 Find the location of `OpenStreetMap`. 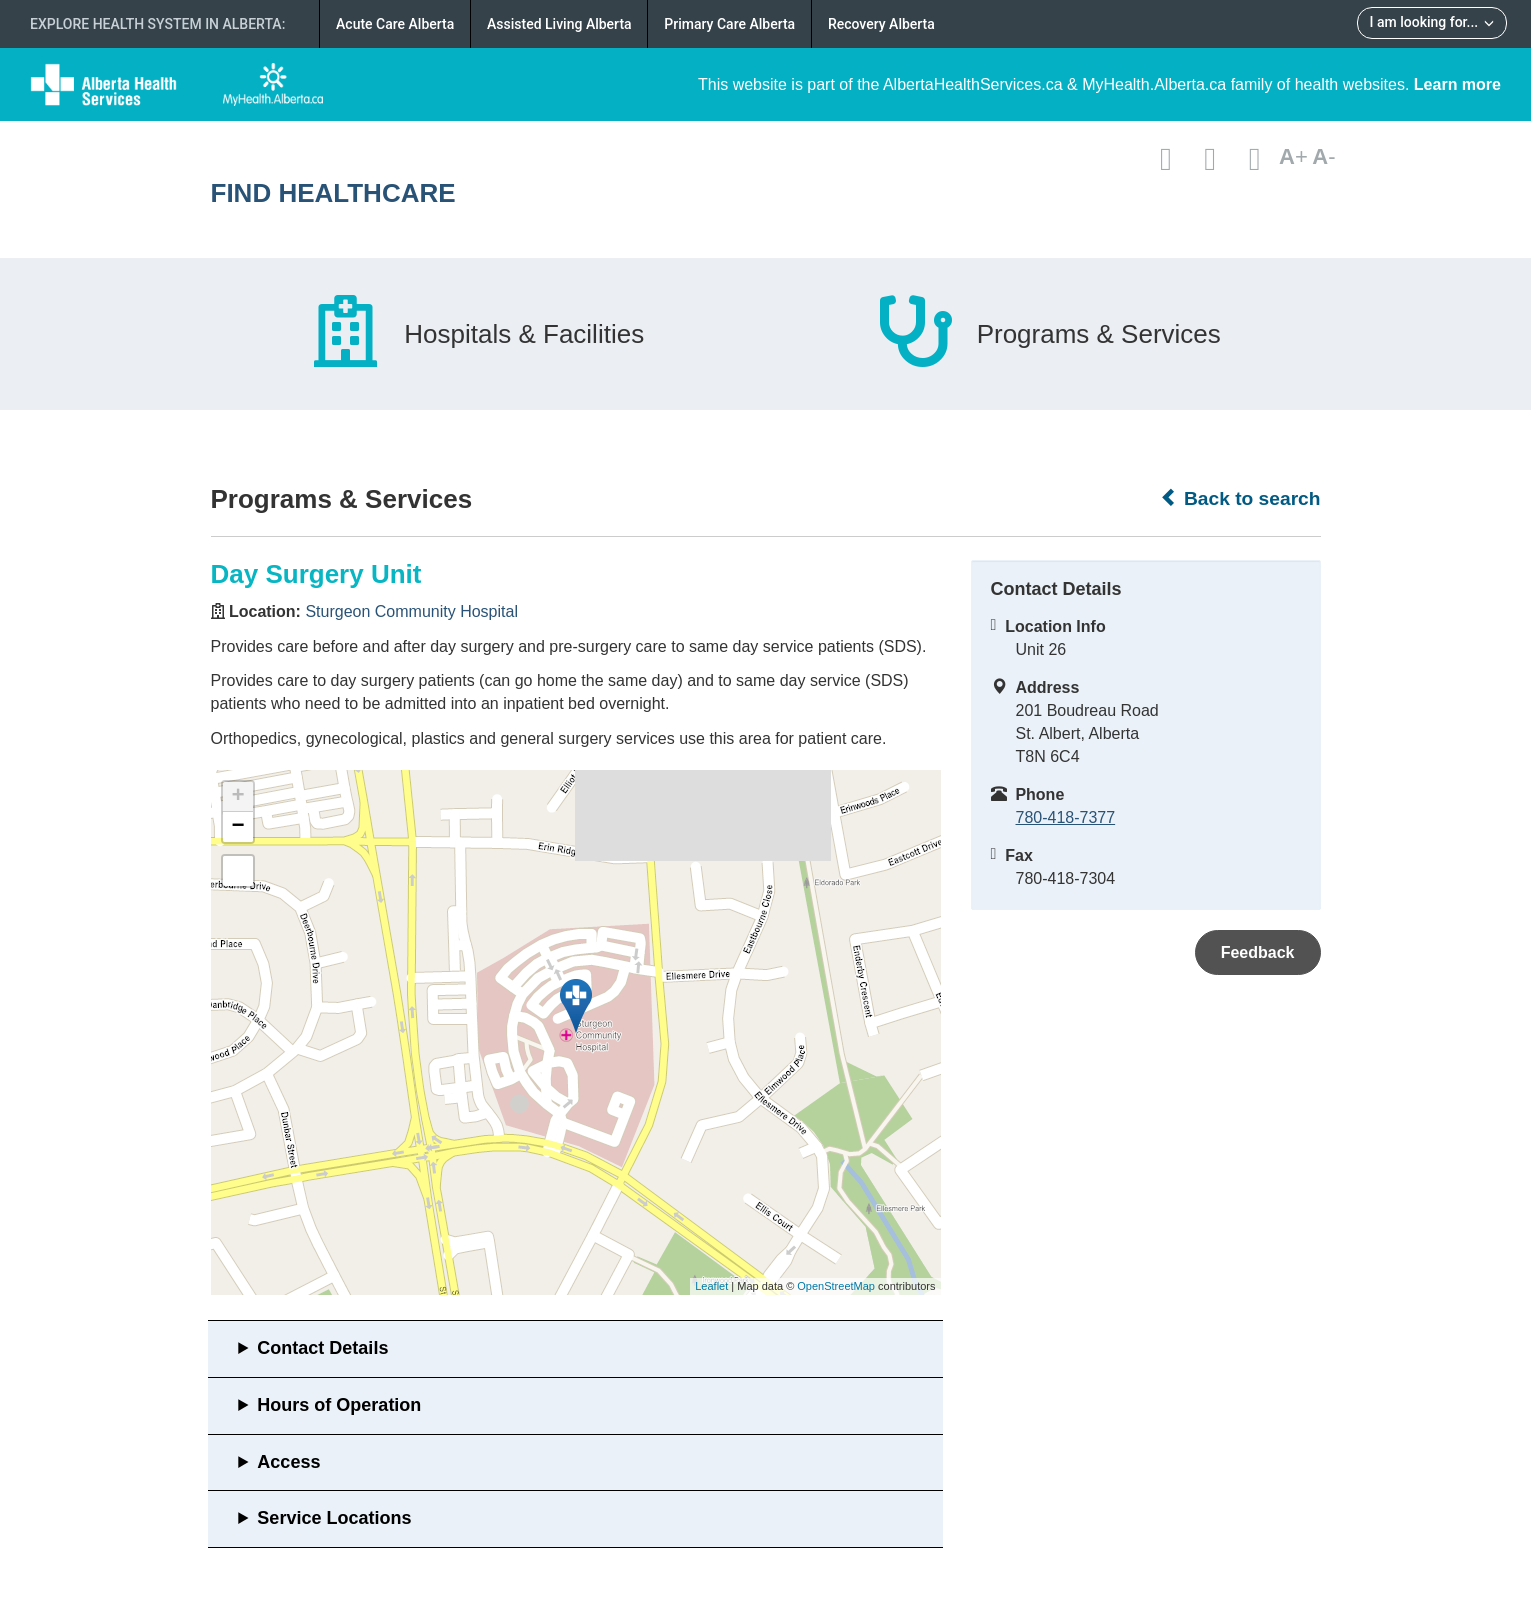

OpenStreetMap is located at coordinates (836, 1286).